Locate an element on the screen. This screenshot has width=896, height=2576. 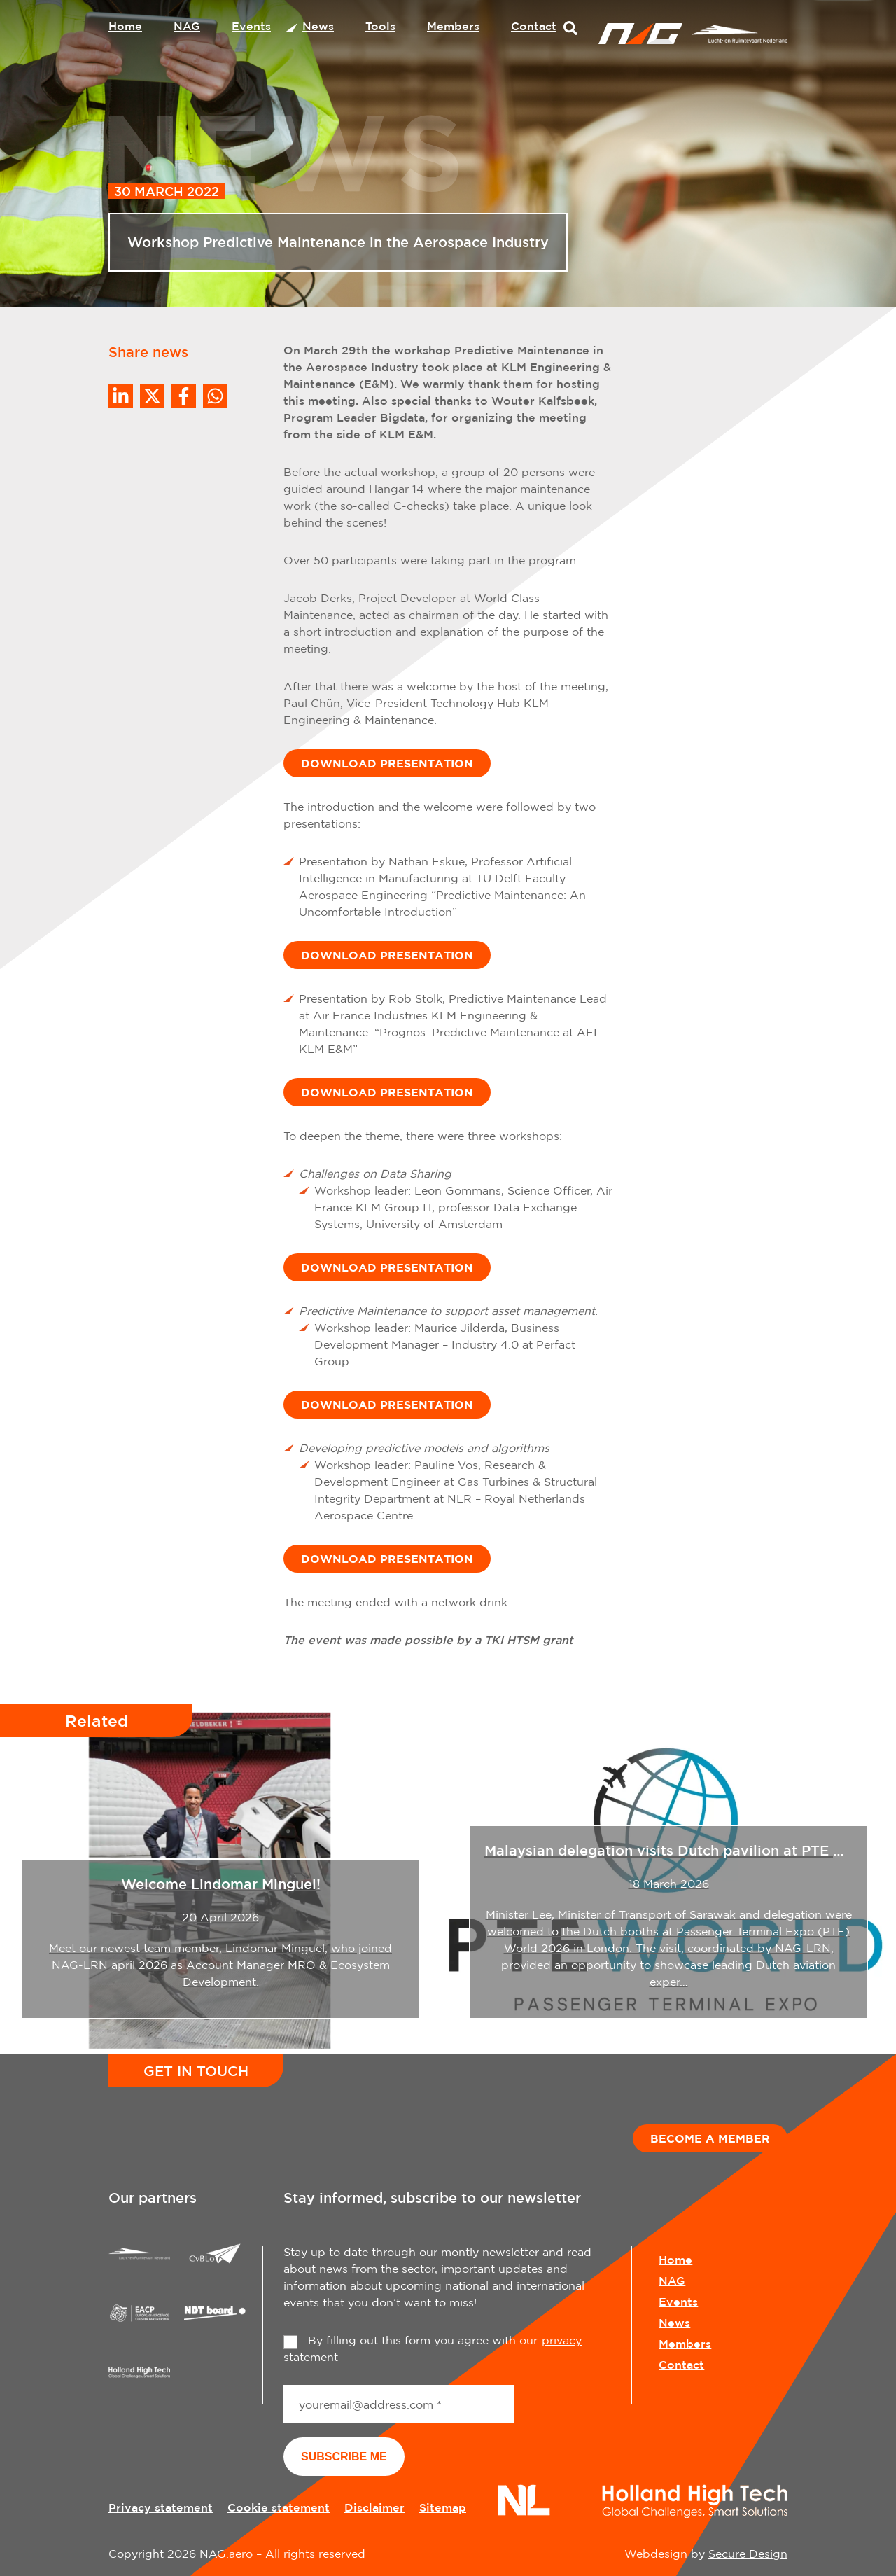
Privacy statement is located at coordinates (160, 2507).